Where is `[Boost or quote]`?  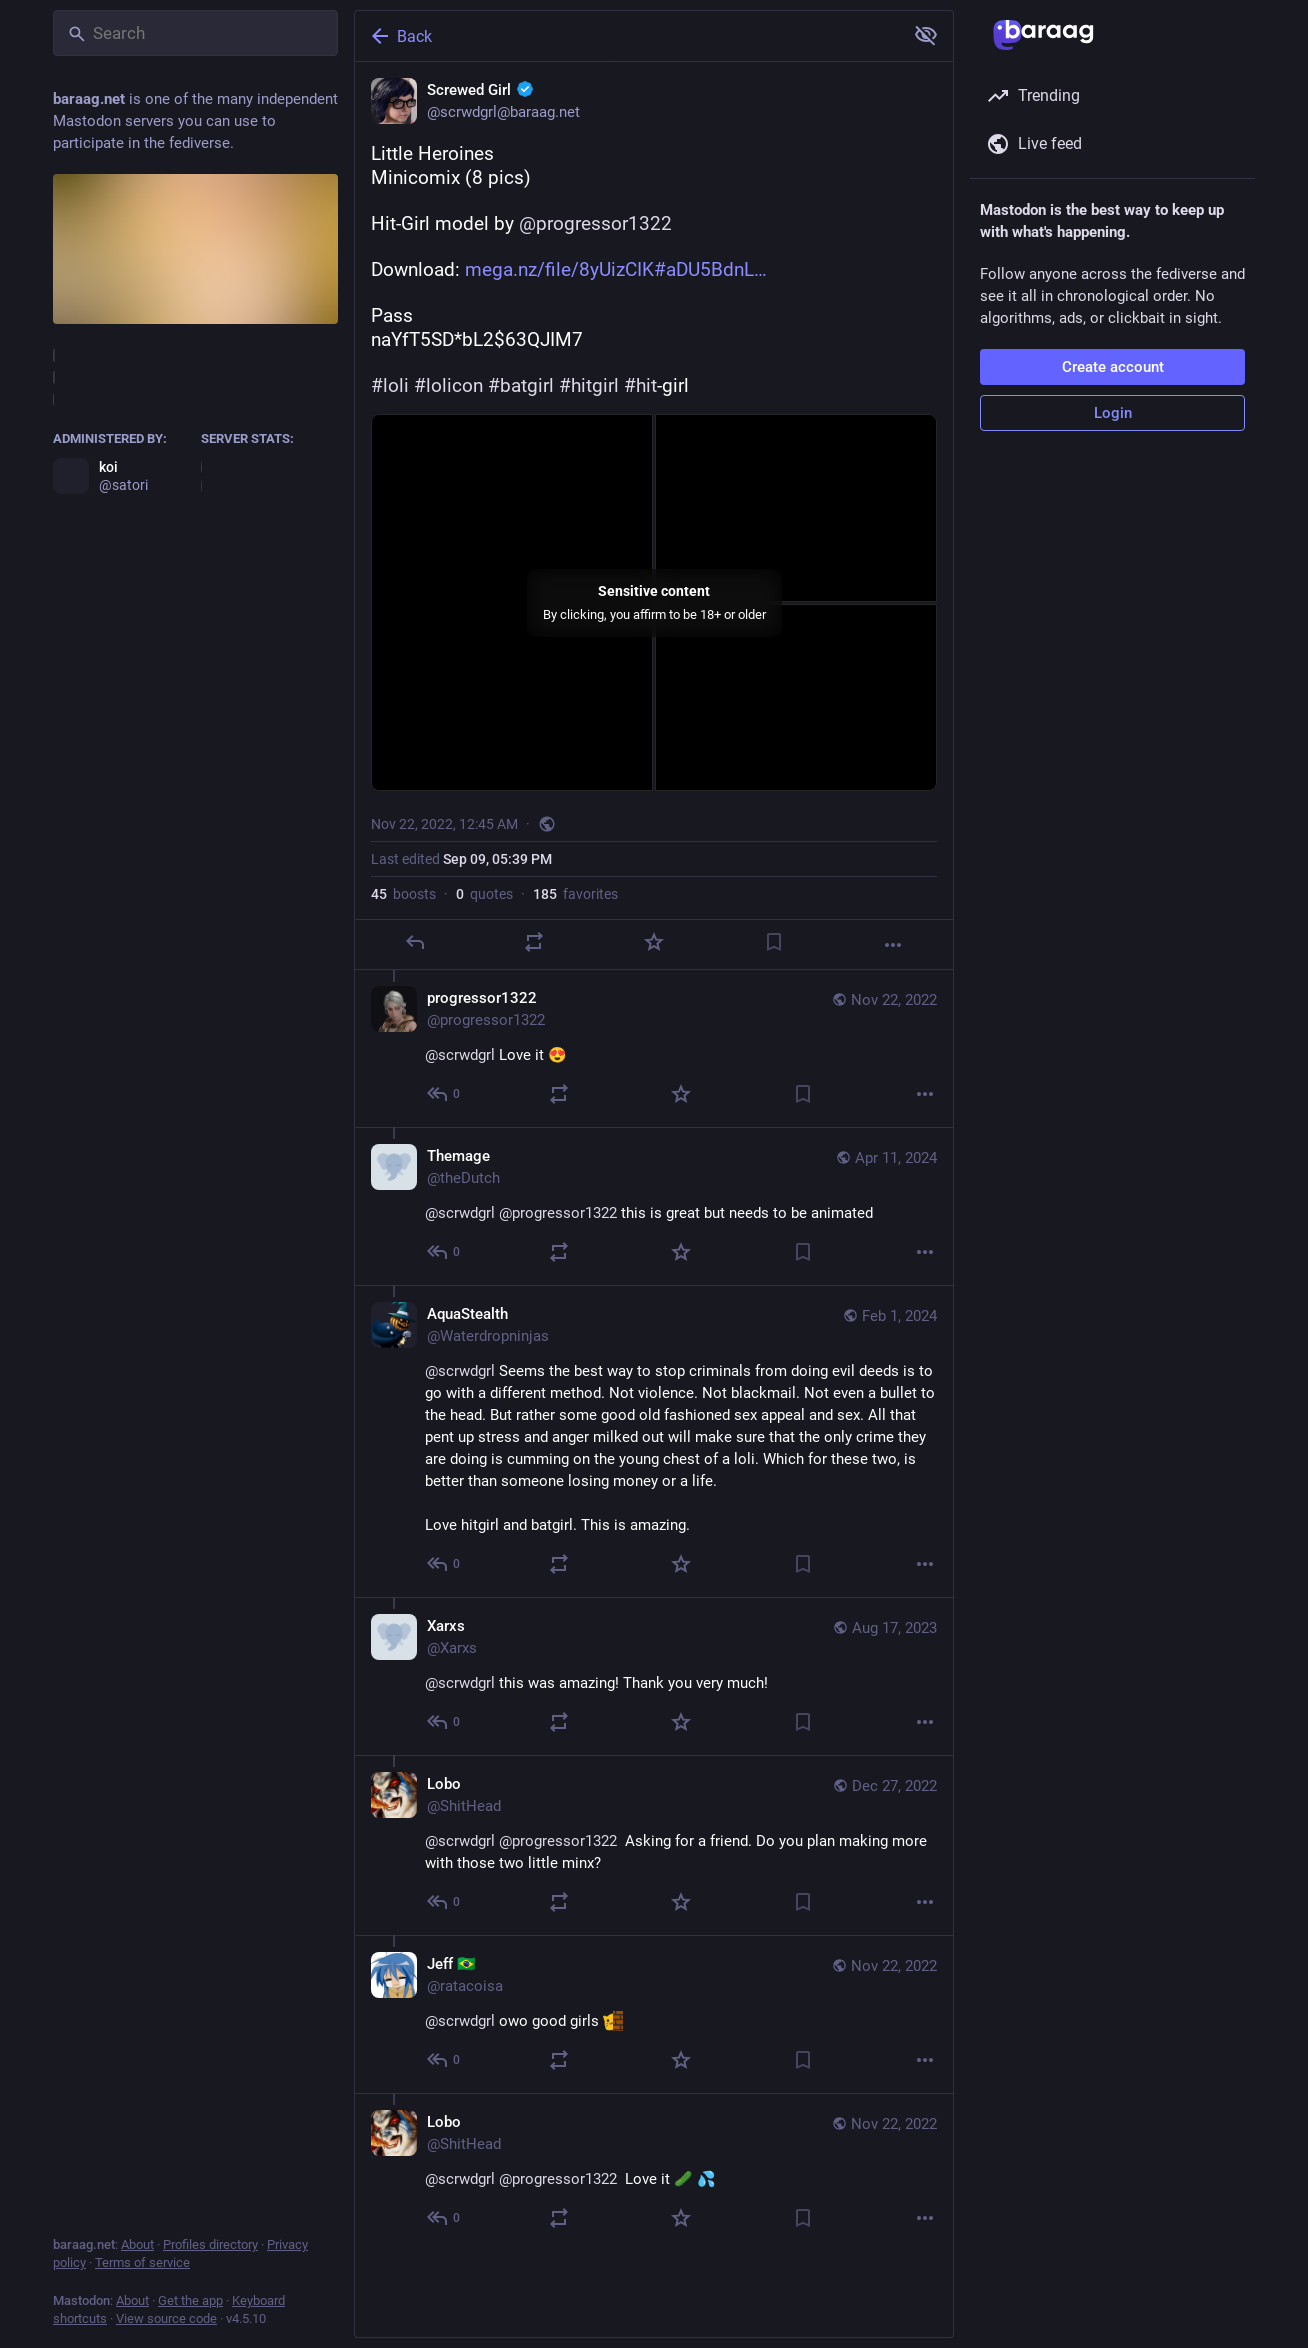
[Boost or quote] is located at coordinates (534, 942).